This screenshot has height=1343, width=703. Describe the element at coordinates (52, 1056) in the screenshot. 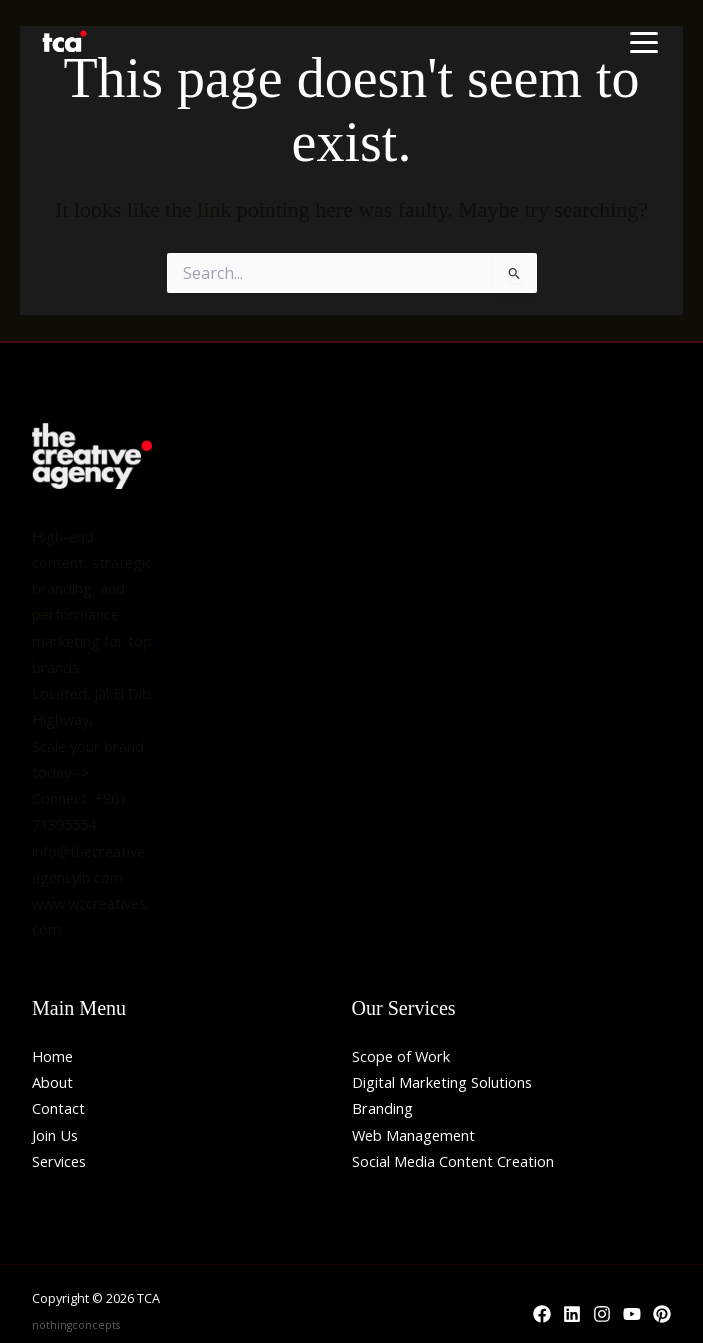

I see `Home` at that location.